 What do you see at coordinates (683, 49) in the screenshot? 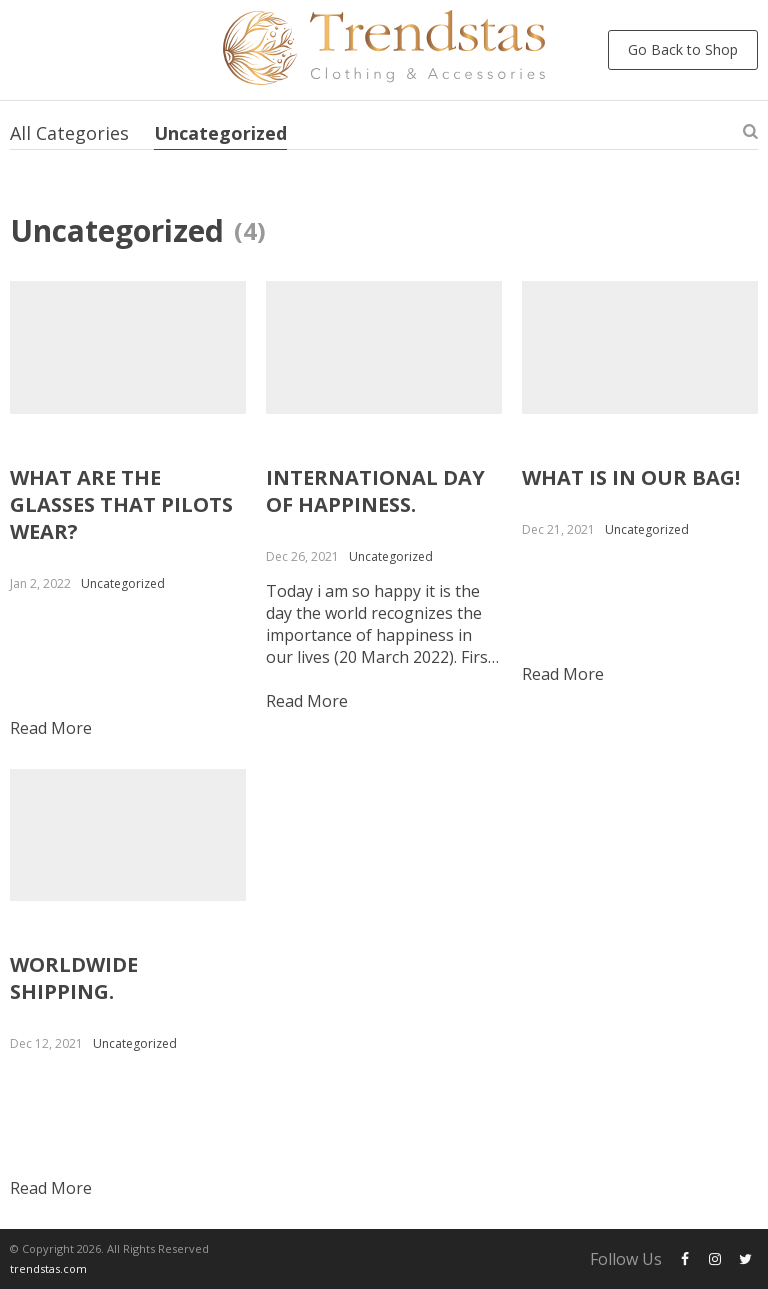
I see `Go Back to Shop` at bounding box center [683, 49].